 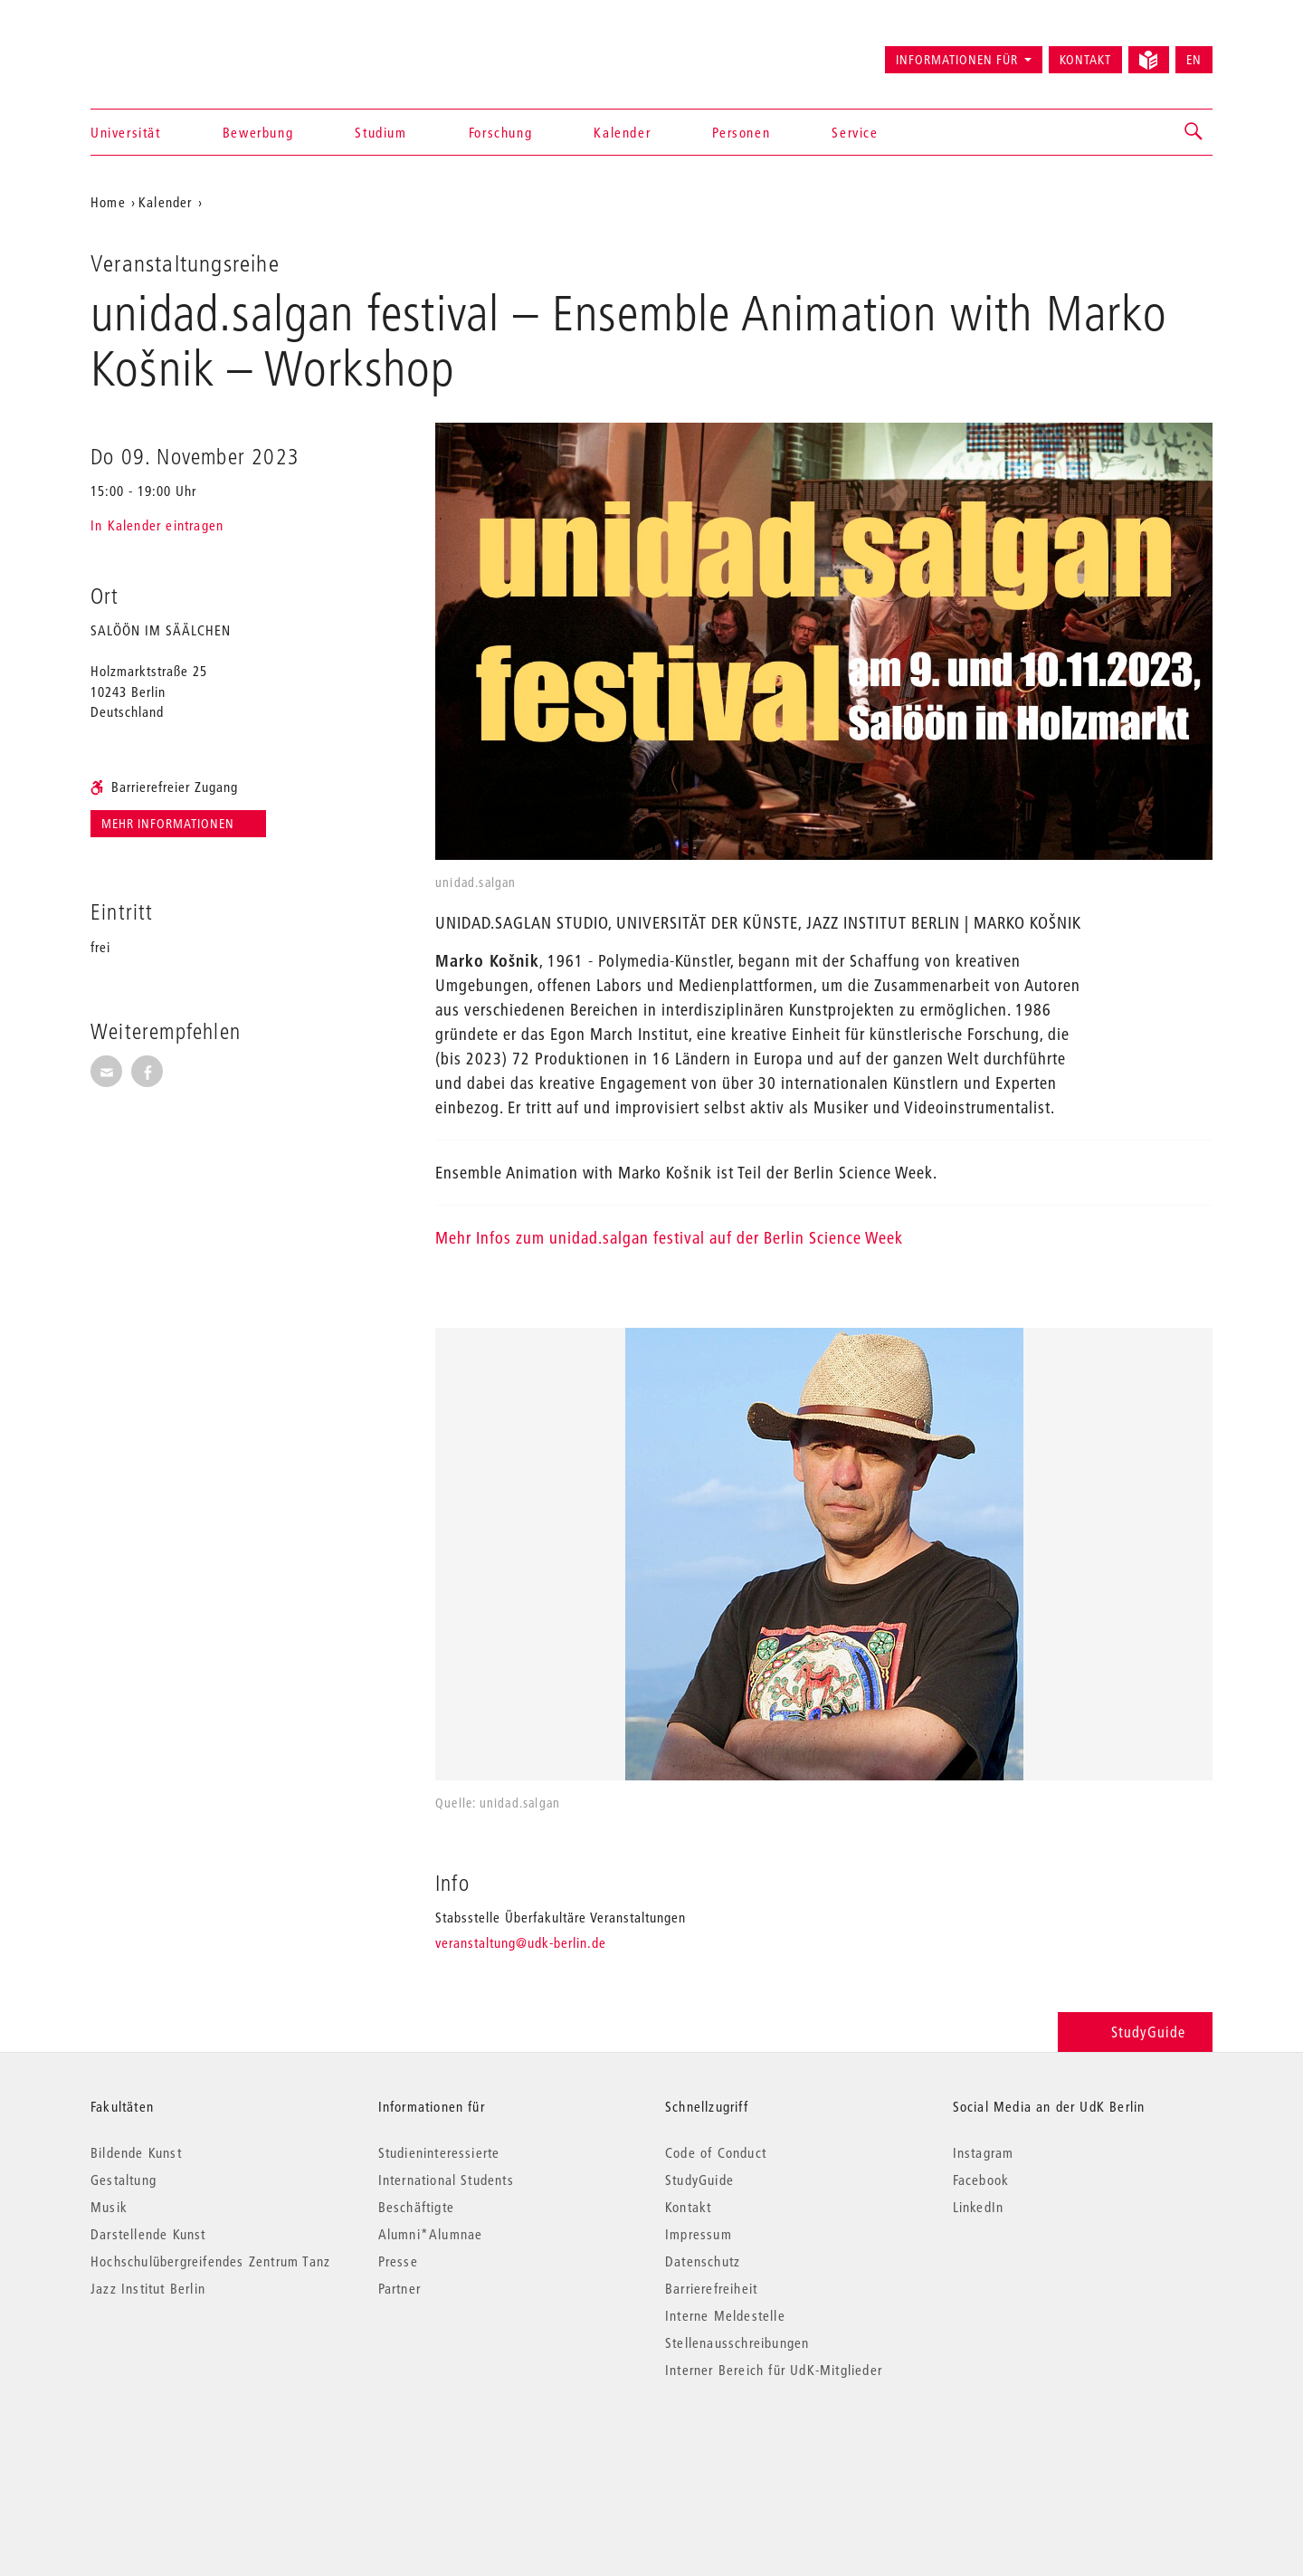 What do you see at coordinates (258, 132) in the screenshot?
I see `Bewerbung` at bounding box center [258, 132].